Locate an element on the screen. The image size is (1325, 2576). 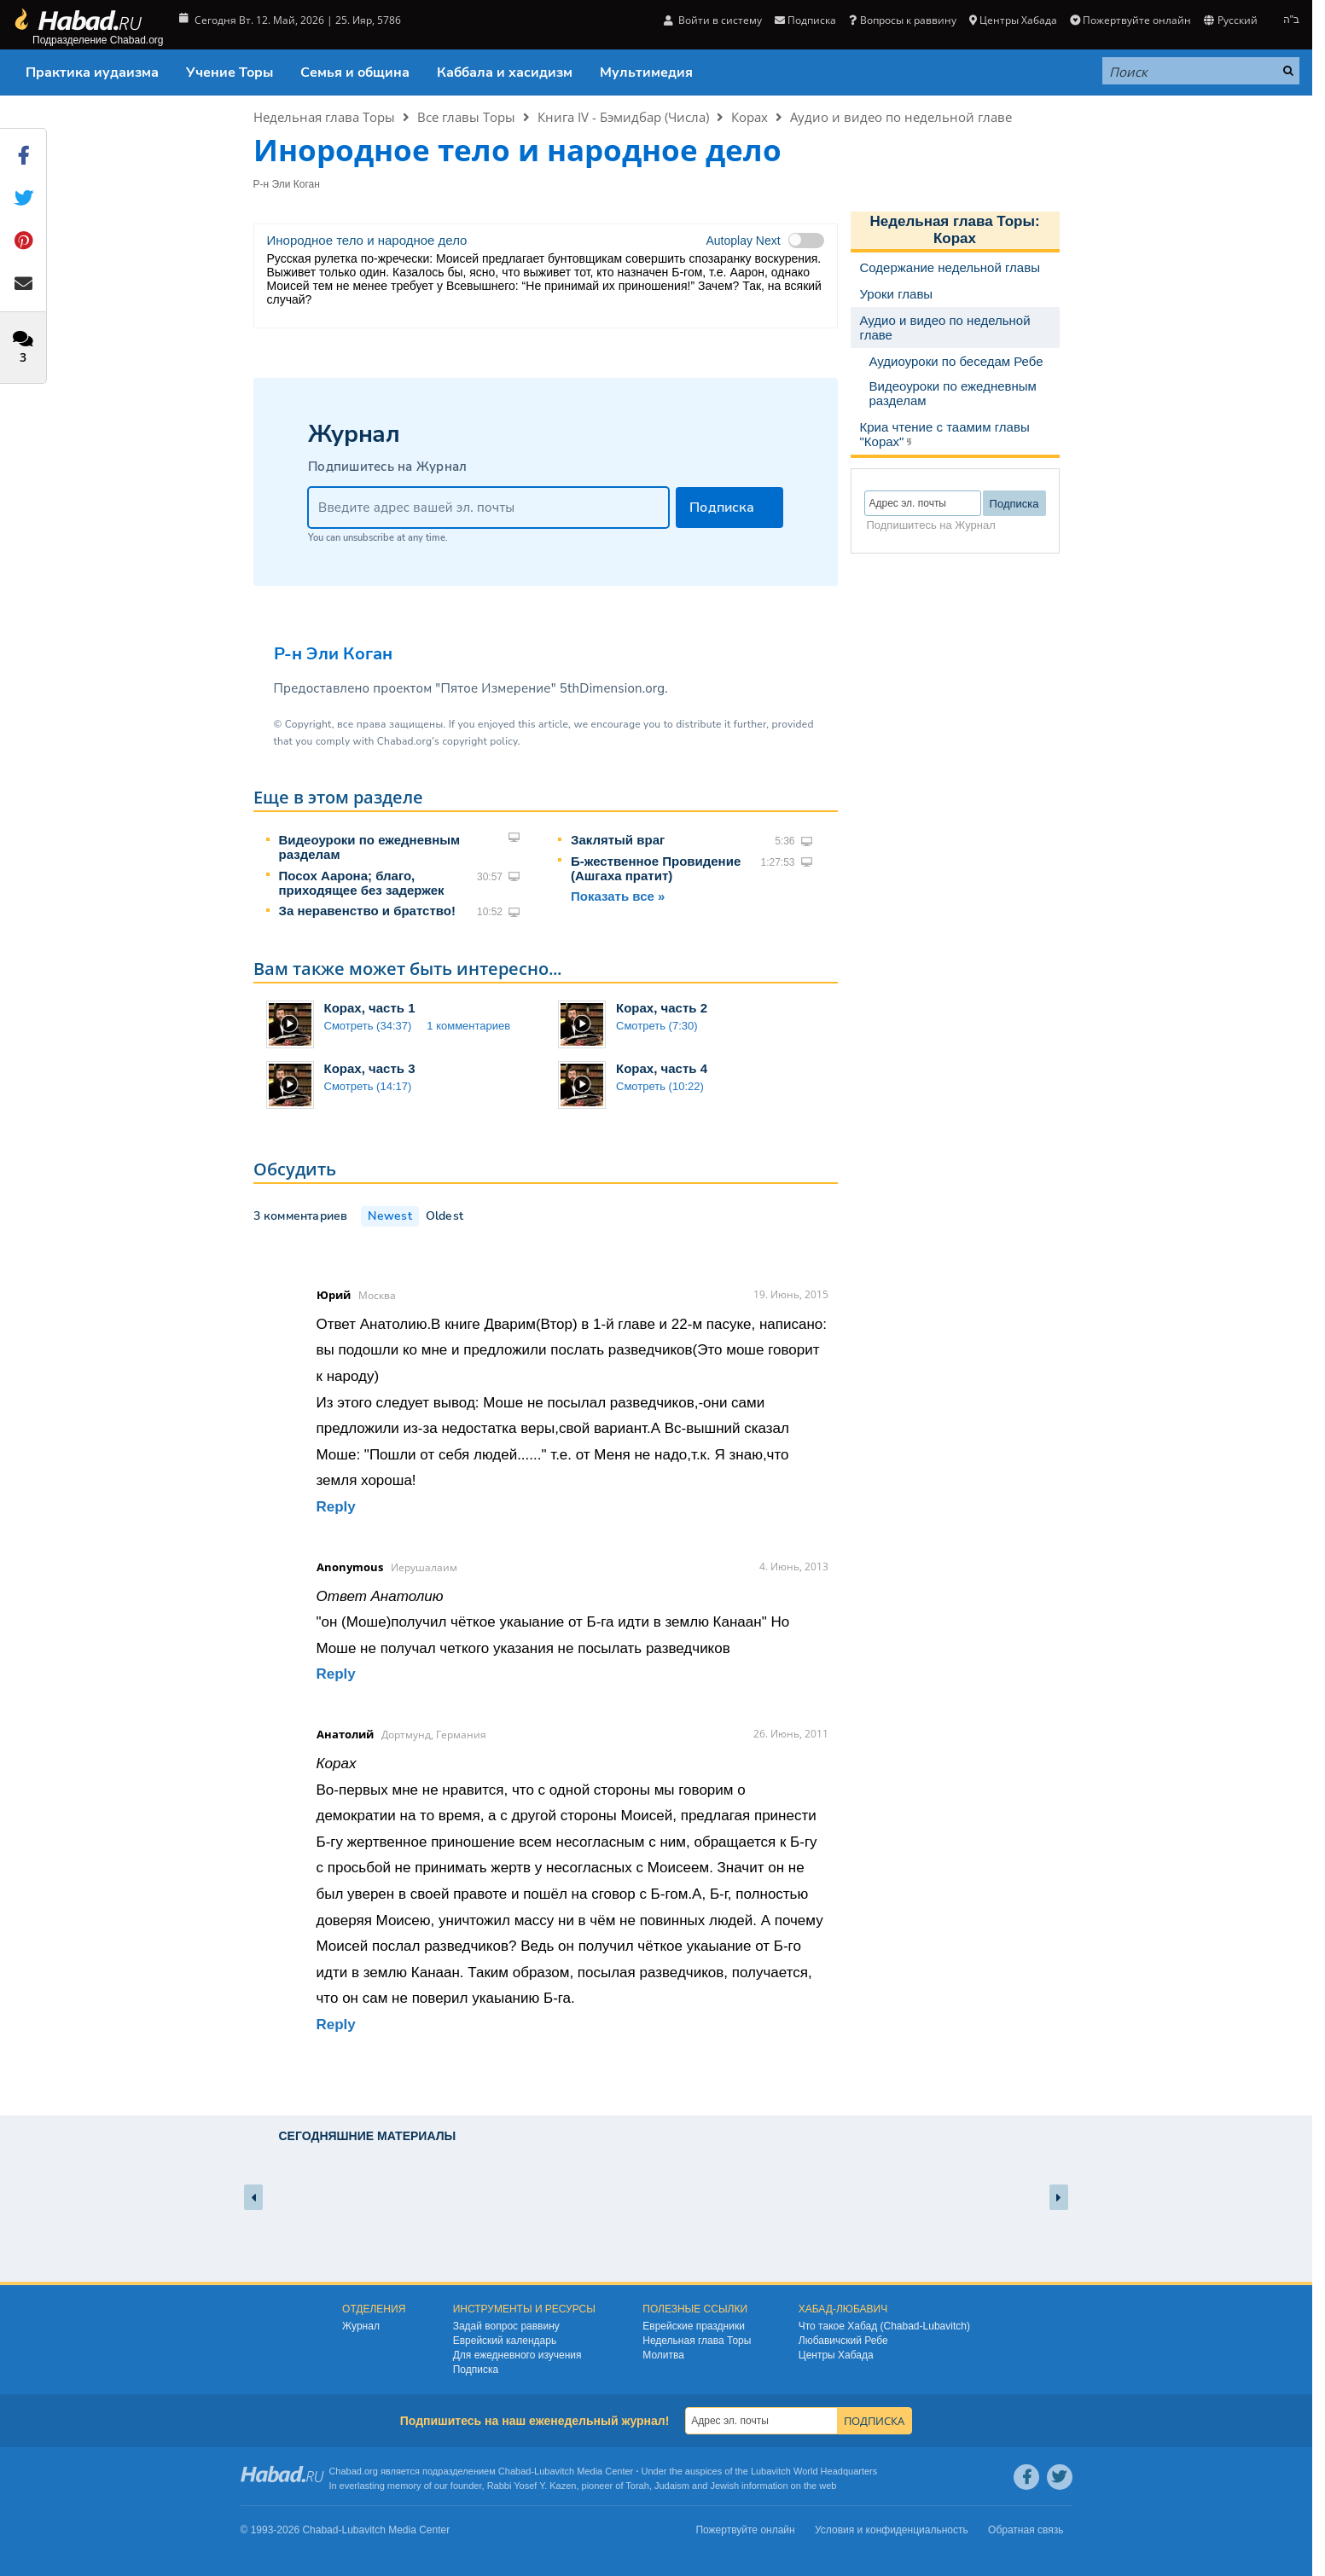
Учение Торы is located at coordinates (229, 72).